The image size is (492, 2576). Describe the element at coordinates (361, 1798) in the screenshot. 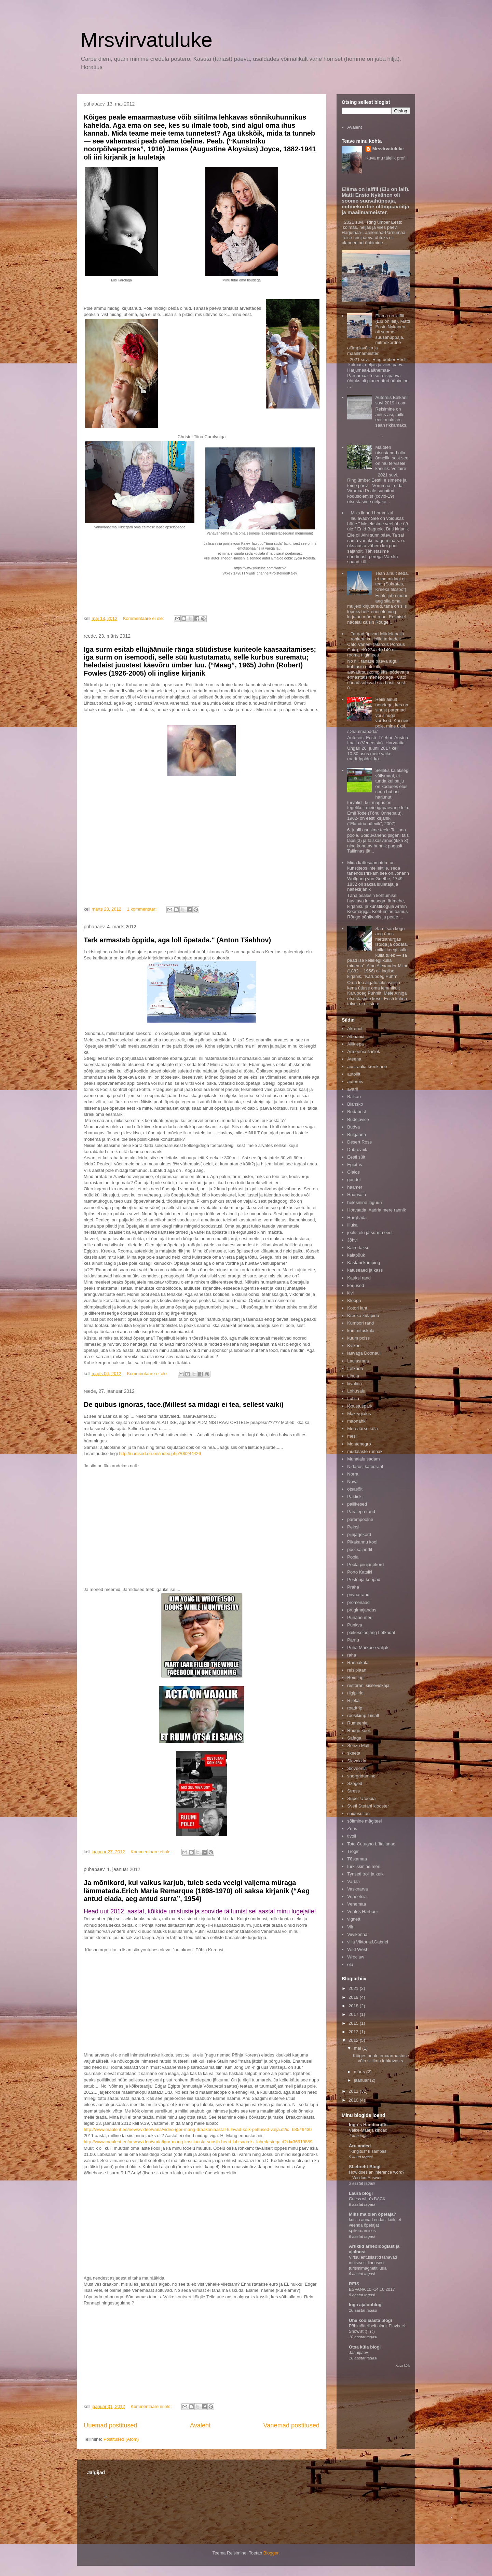

I see `Super Utoopia` at that location.